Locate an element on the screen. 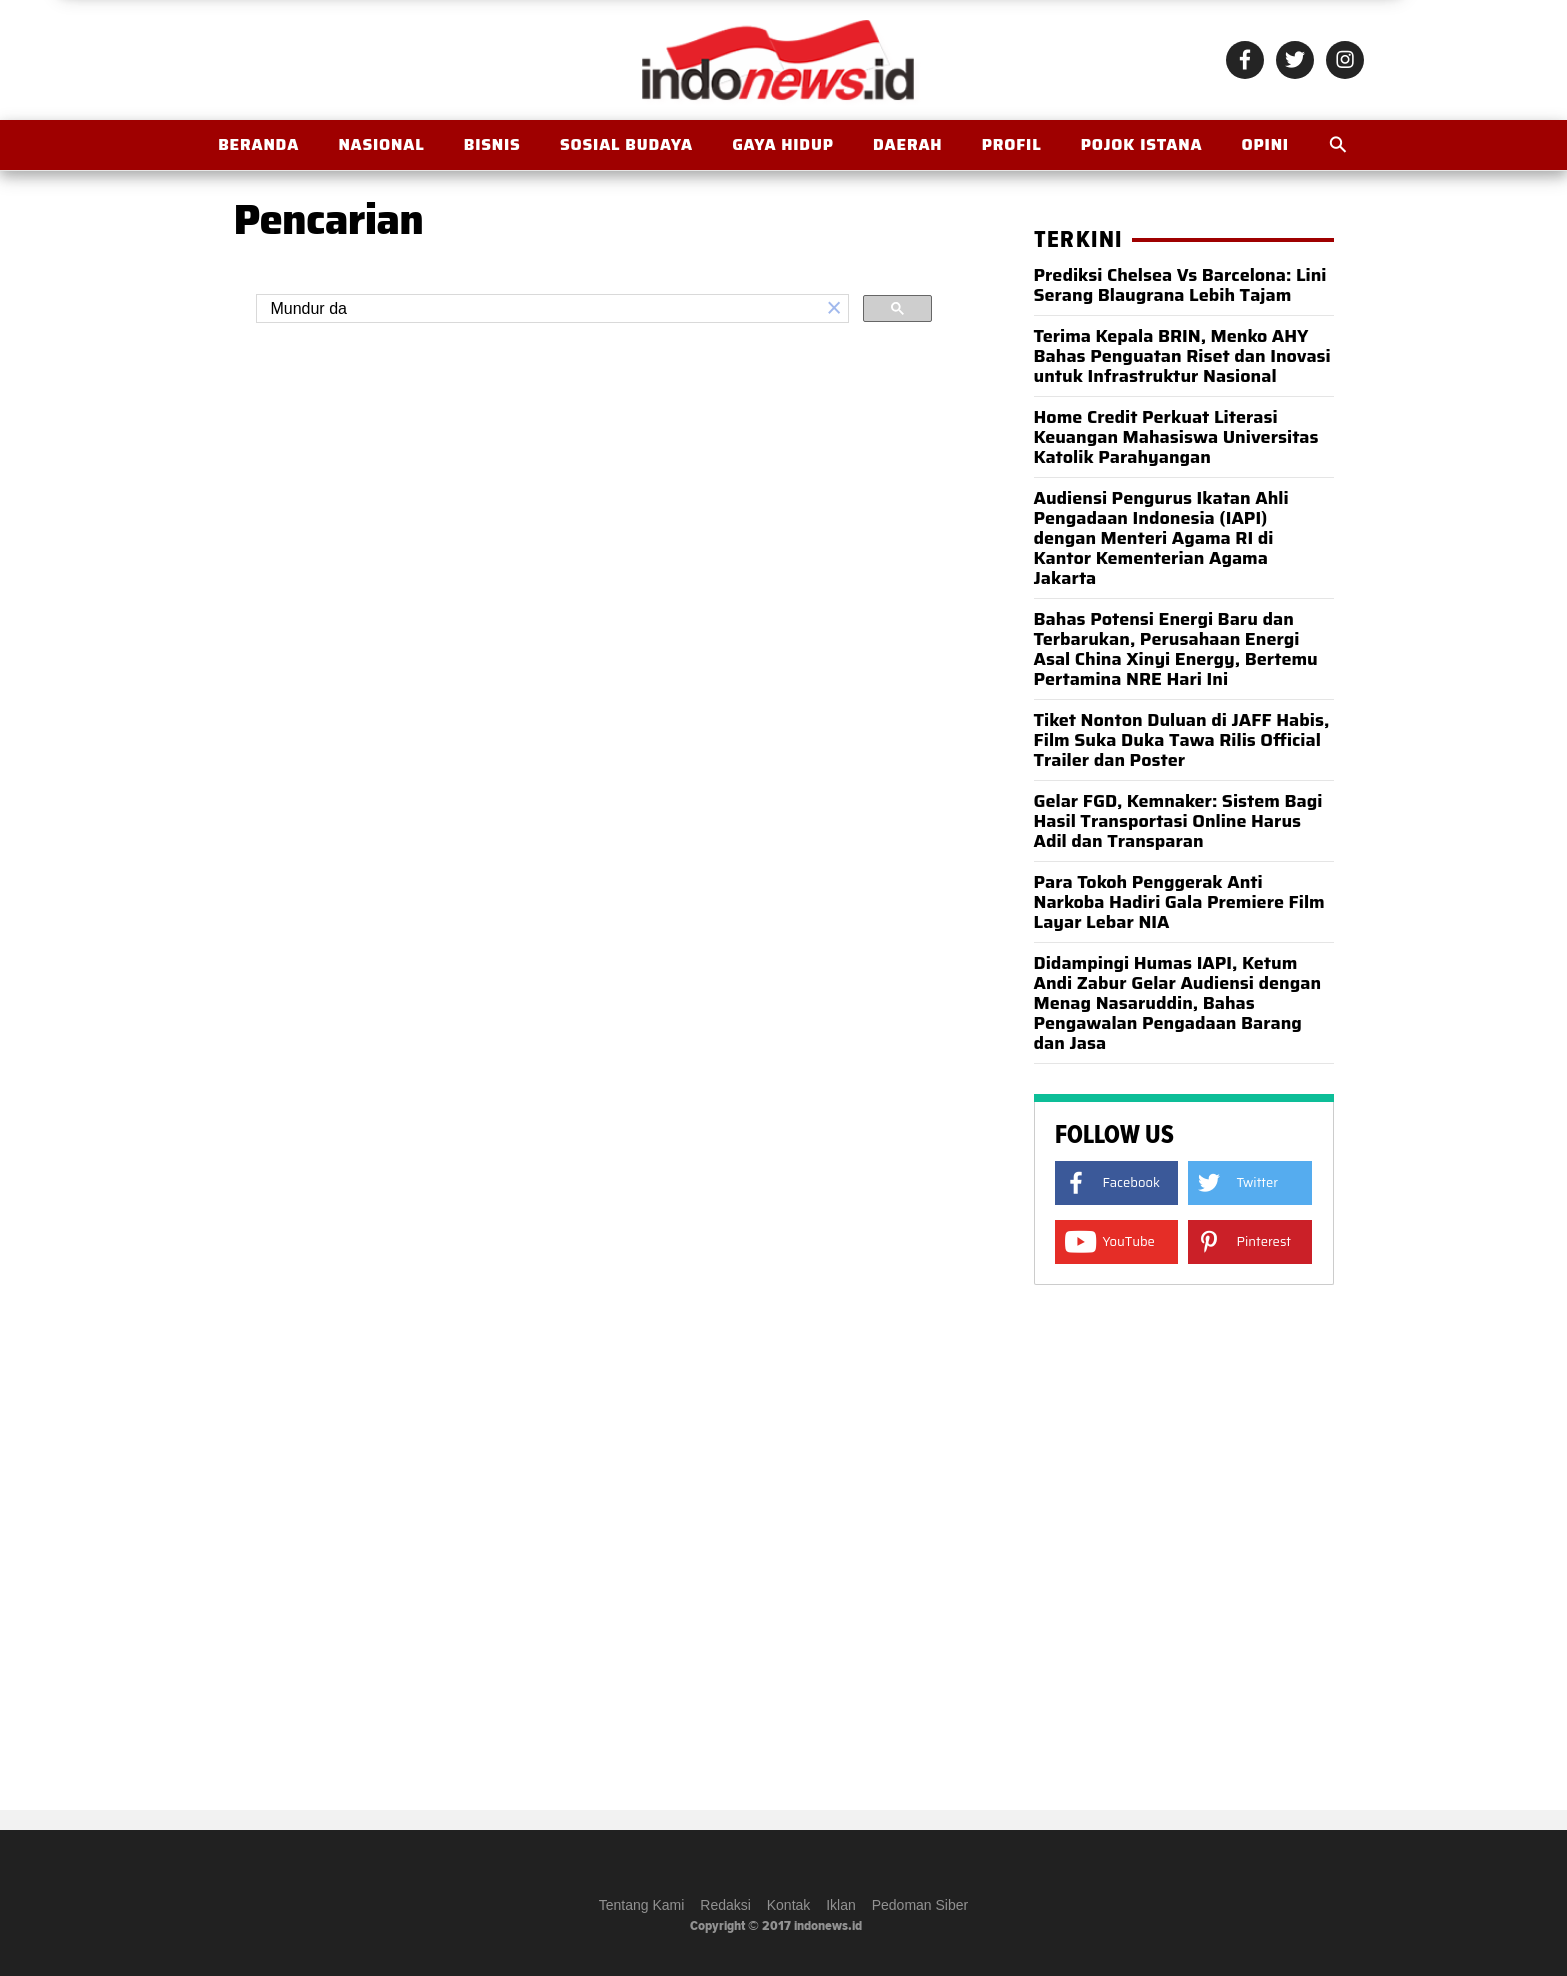 The width and height of the screenshot is (1567, 1976). OPINI is located at coordinates (1265, 144).